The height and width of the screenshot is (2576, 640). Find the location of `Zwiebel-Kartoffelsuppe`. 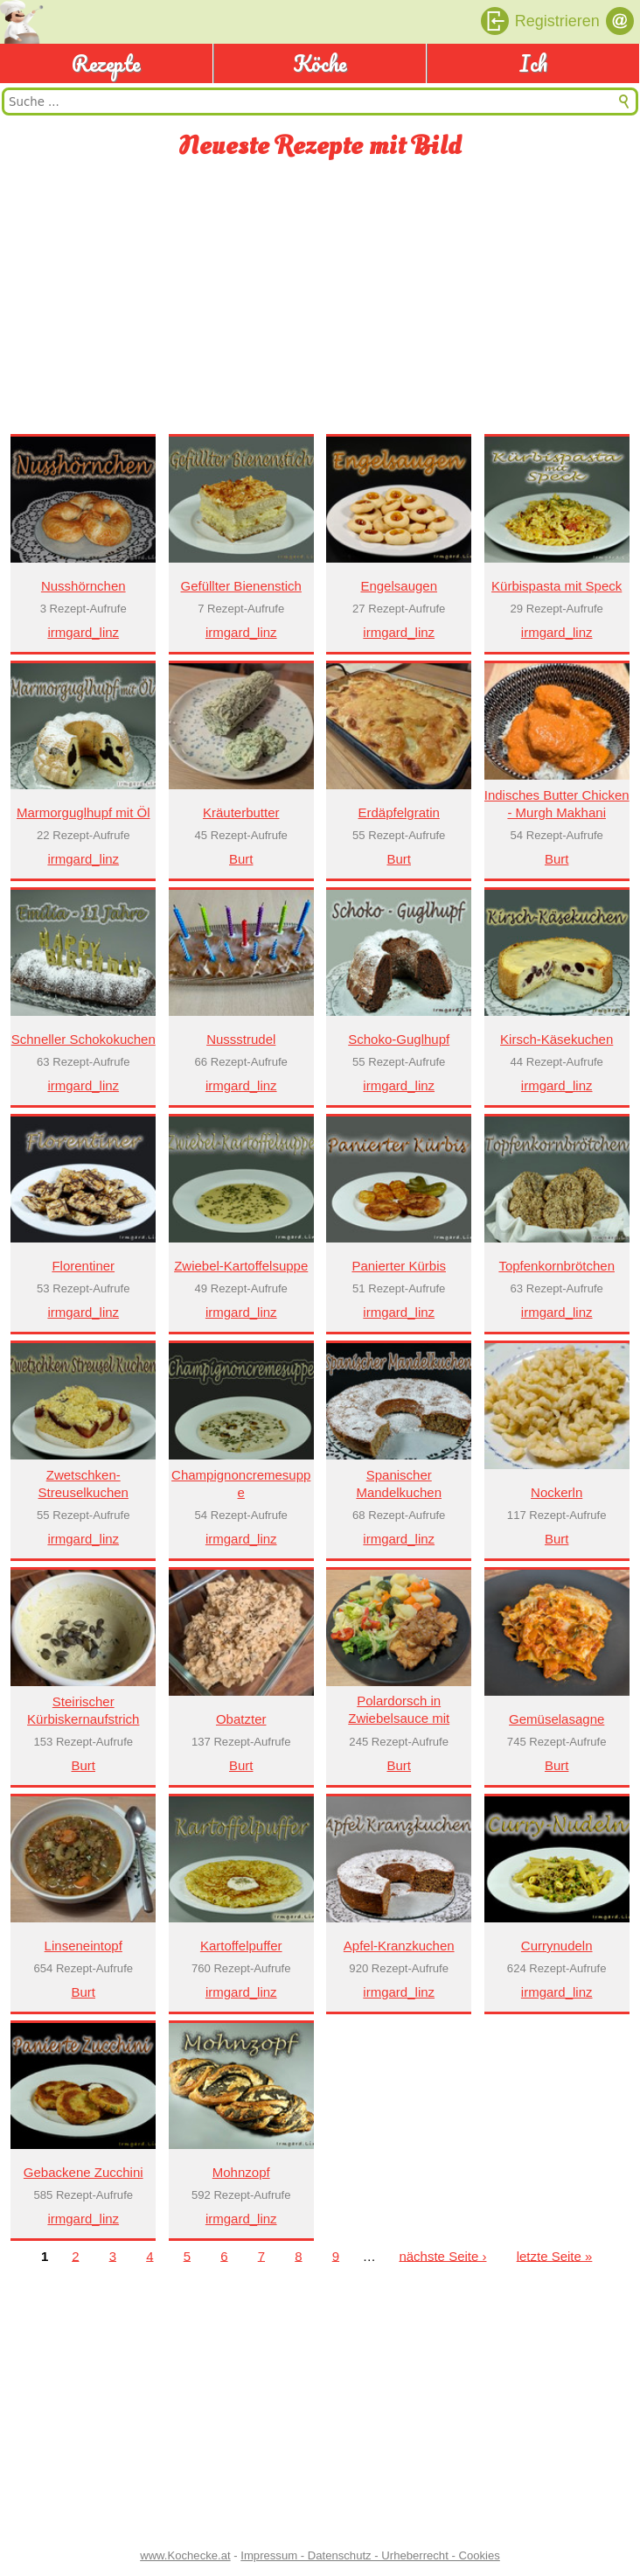

Zwiebel-Kartoffelsuppe is located at coordinates (241, 1265).